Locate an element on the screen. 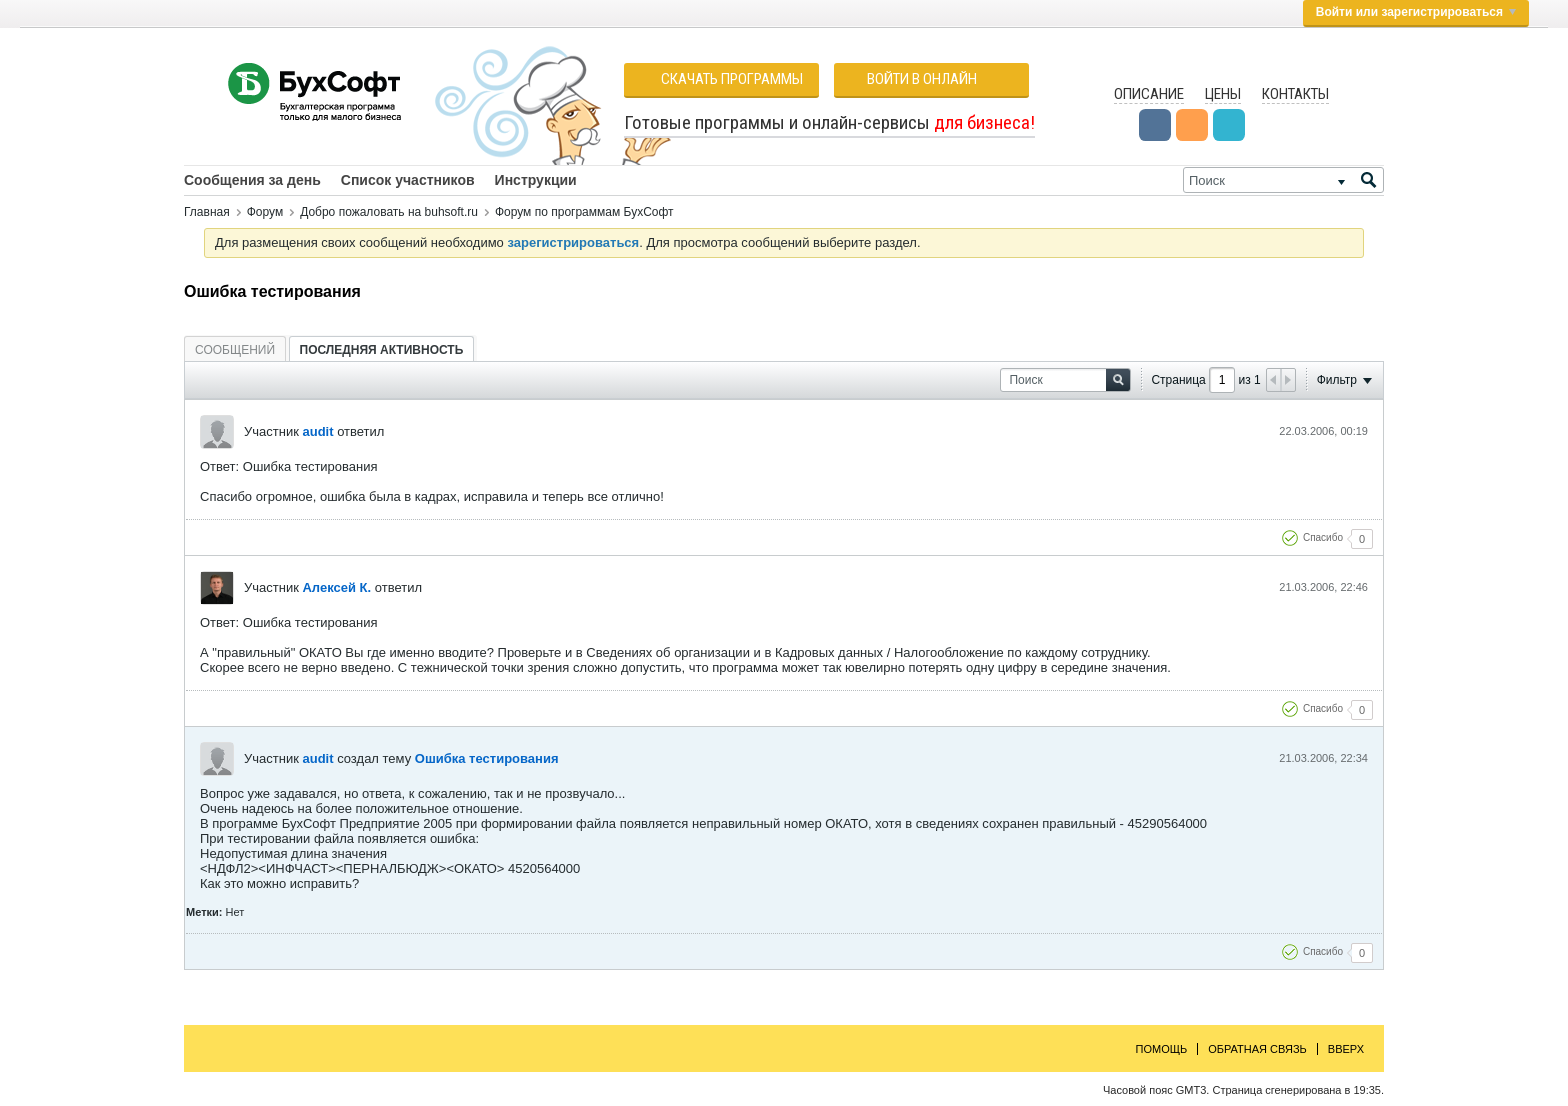 Image resolution: width=1568 pixels, height=1106 pixels. [Поиск] is located at coordinates (1283, 180).